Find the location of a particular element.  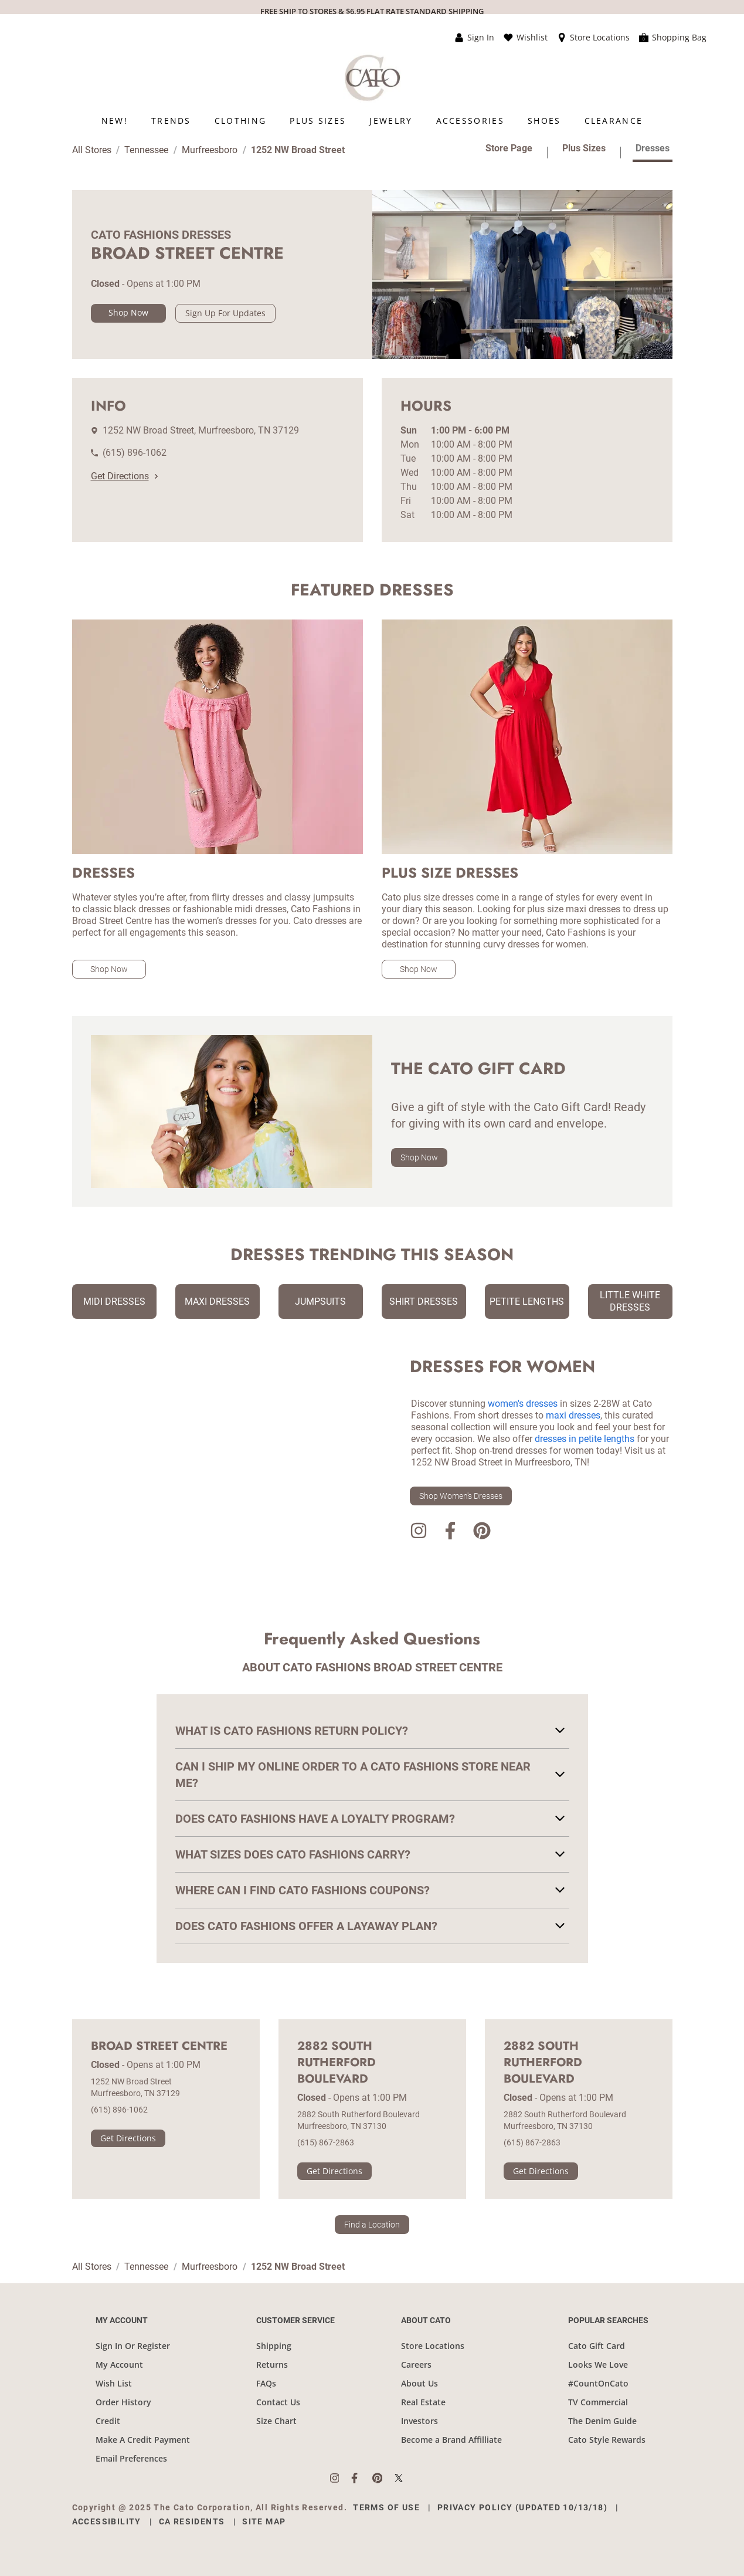

Accessibility is located at coordinates (106, 2521).